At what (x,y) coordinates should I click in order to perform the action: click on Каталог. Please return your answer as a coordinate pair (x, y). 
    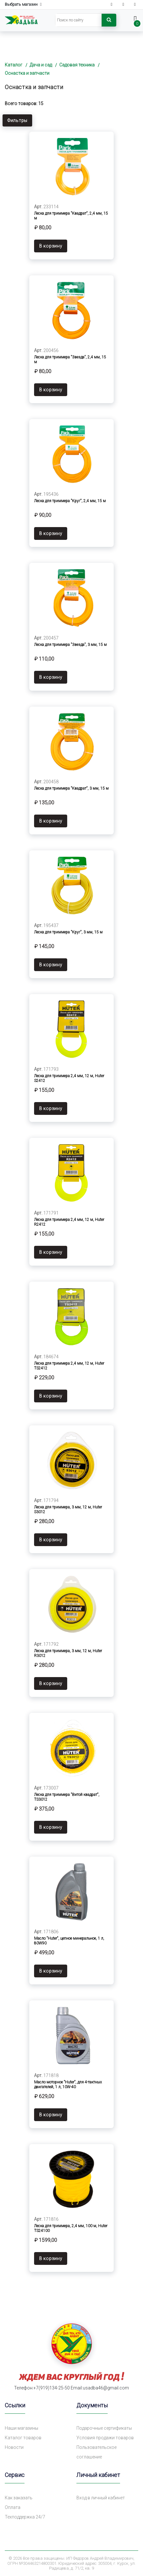
    Looking at the image, I should click on (13, 64).